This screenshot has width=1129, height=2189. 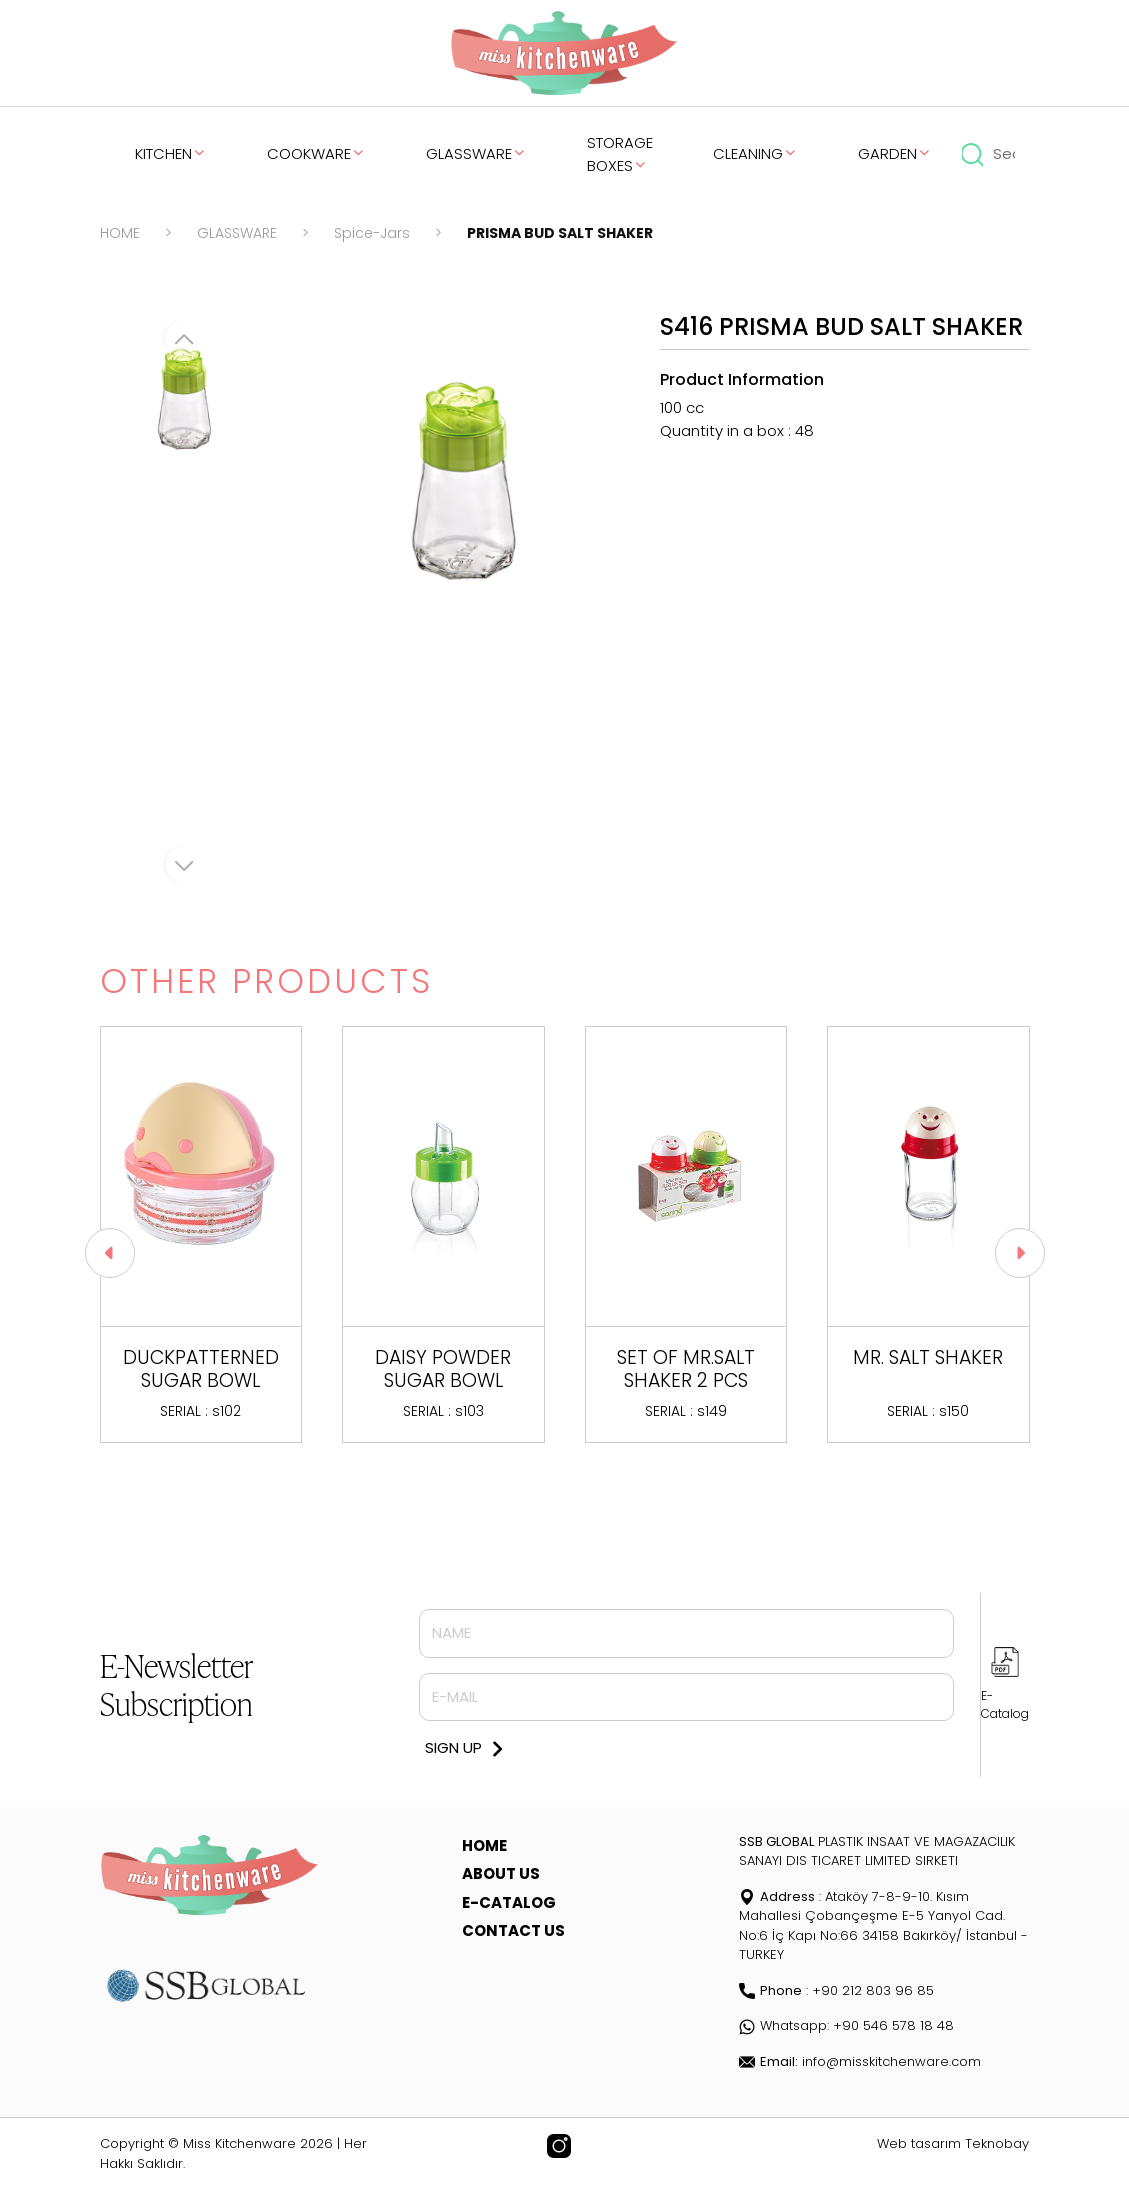 I want to click on Spice-Jars, so click(x=372, y=233).